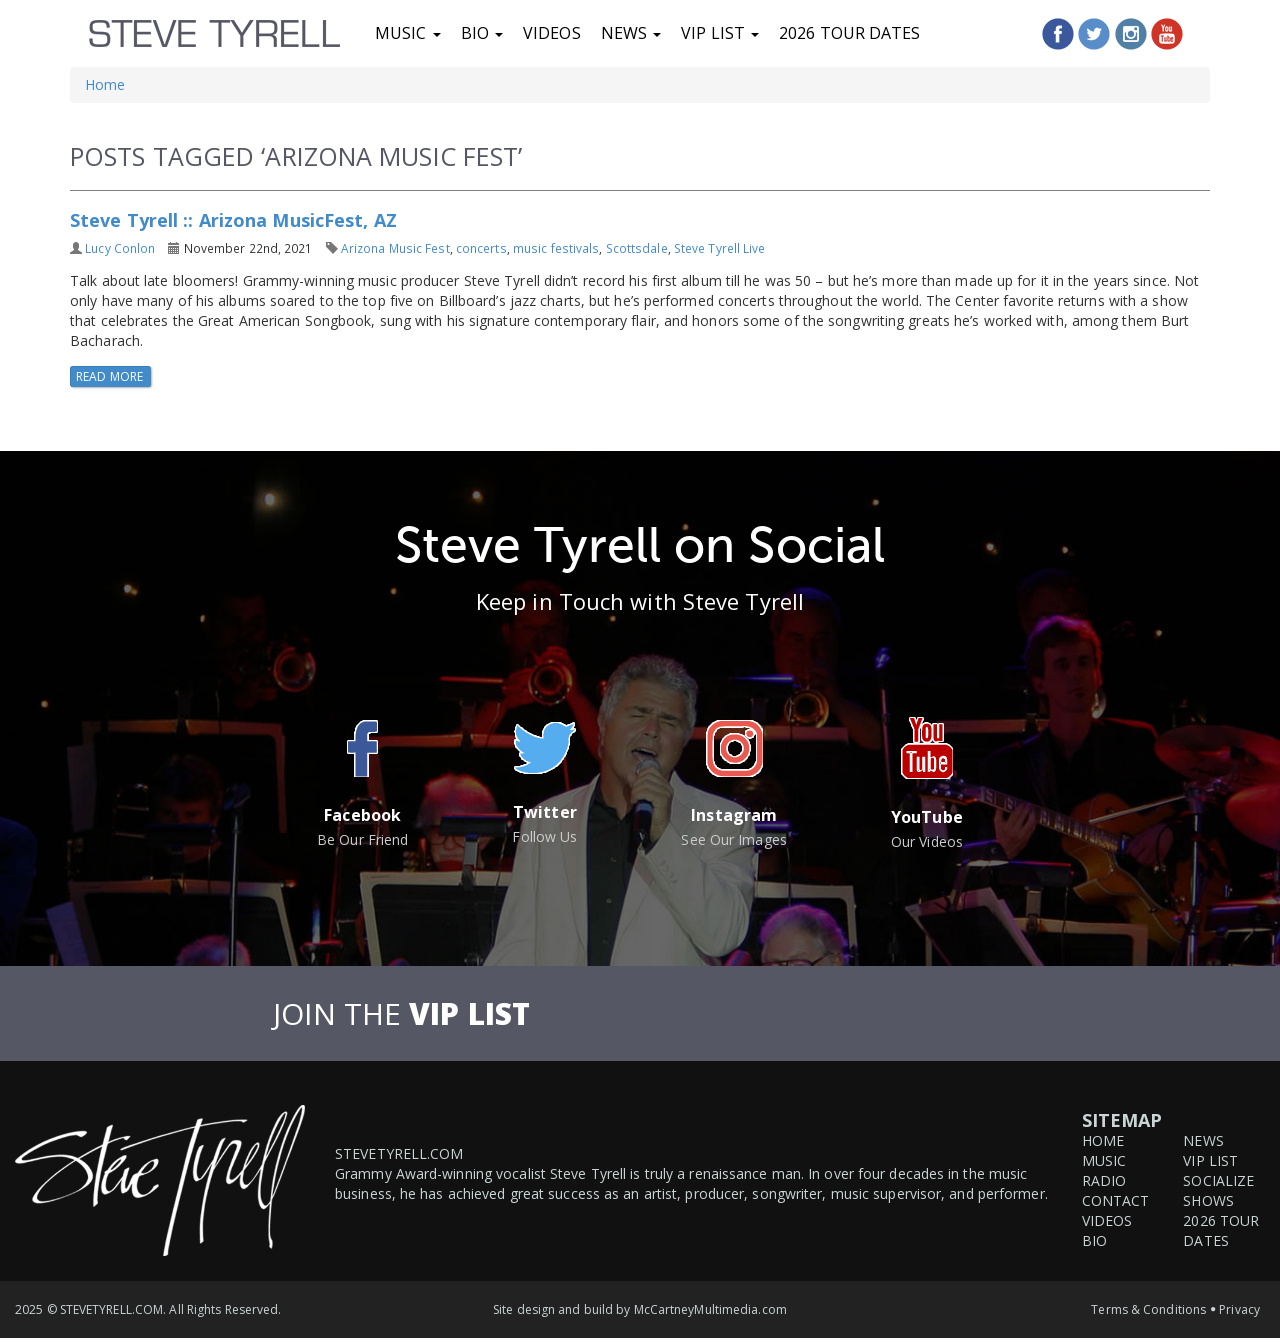 The width and height of the screenshot is (1280, 1343). Describe the element at coordinates (1218, 1180) in the screenshot. I see `Socialize` at that location.